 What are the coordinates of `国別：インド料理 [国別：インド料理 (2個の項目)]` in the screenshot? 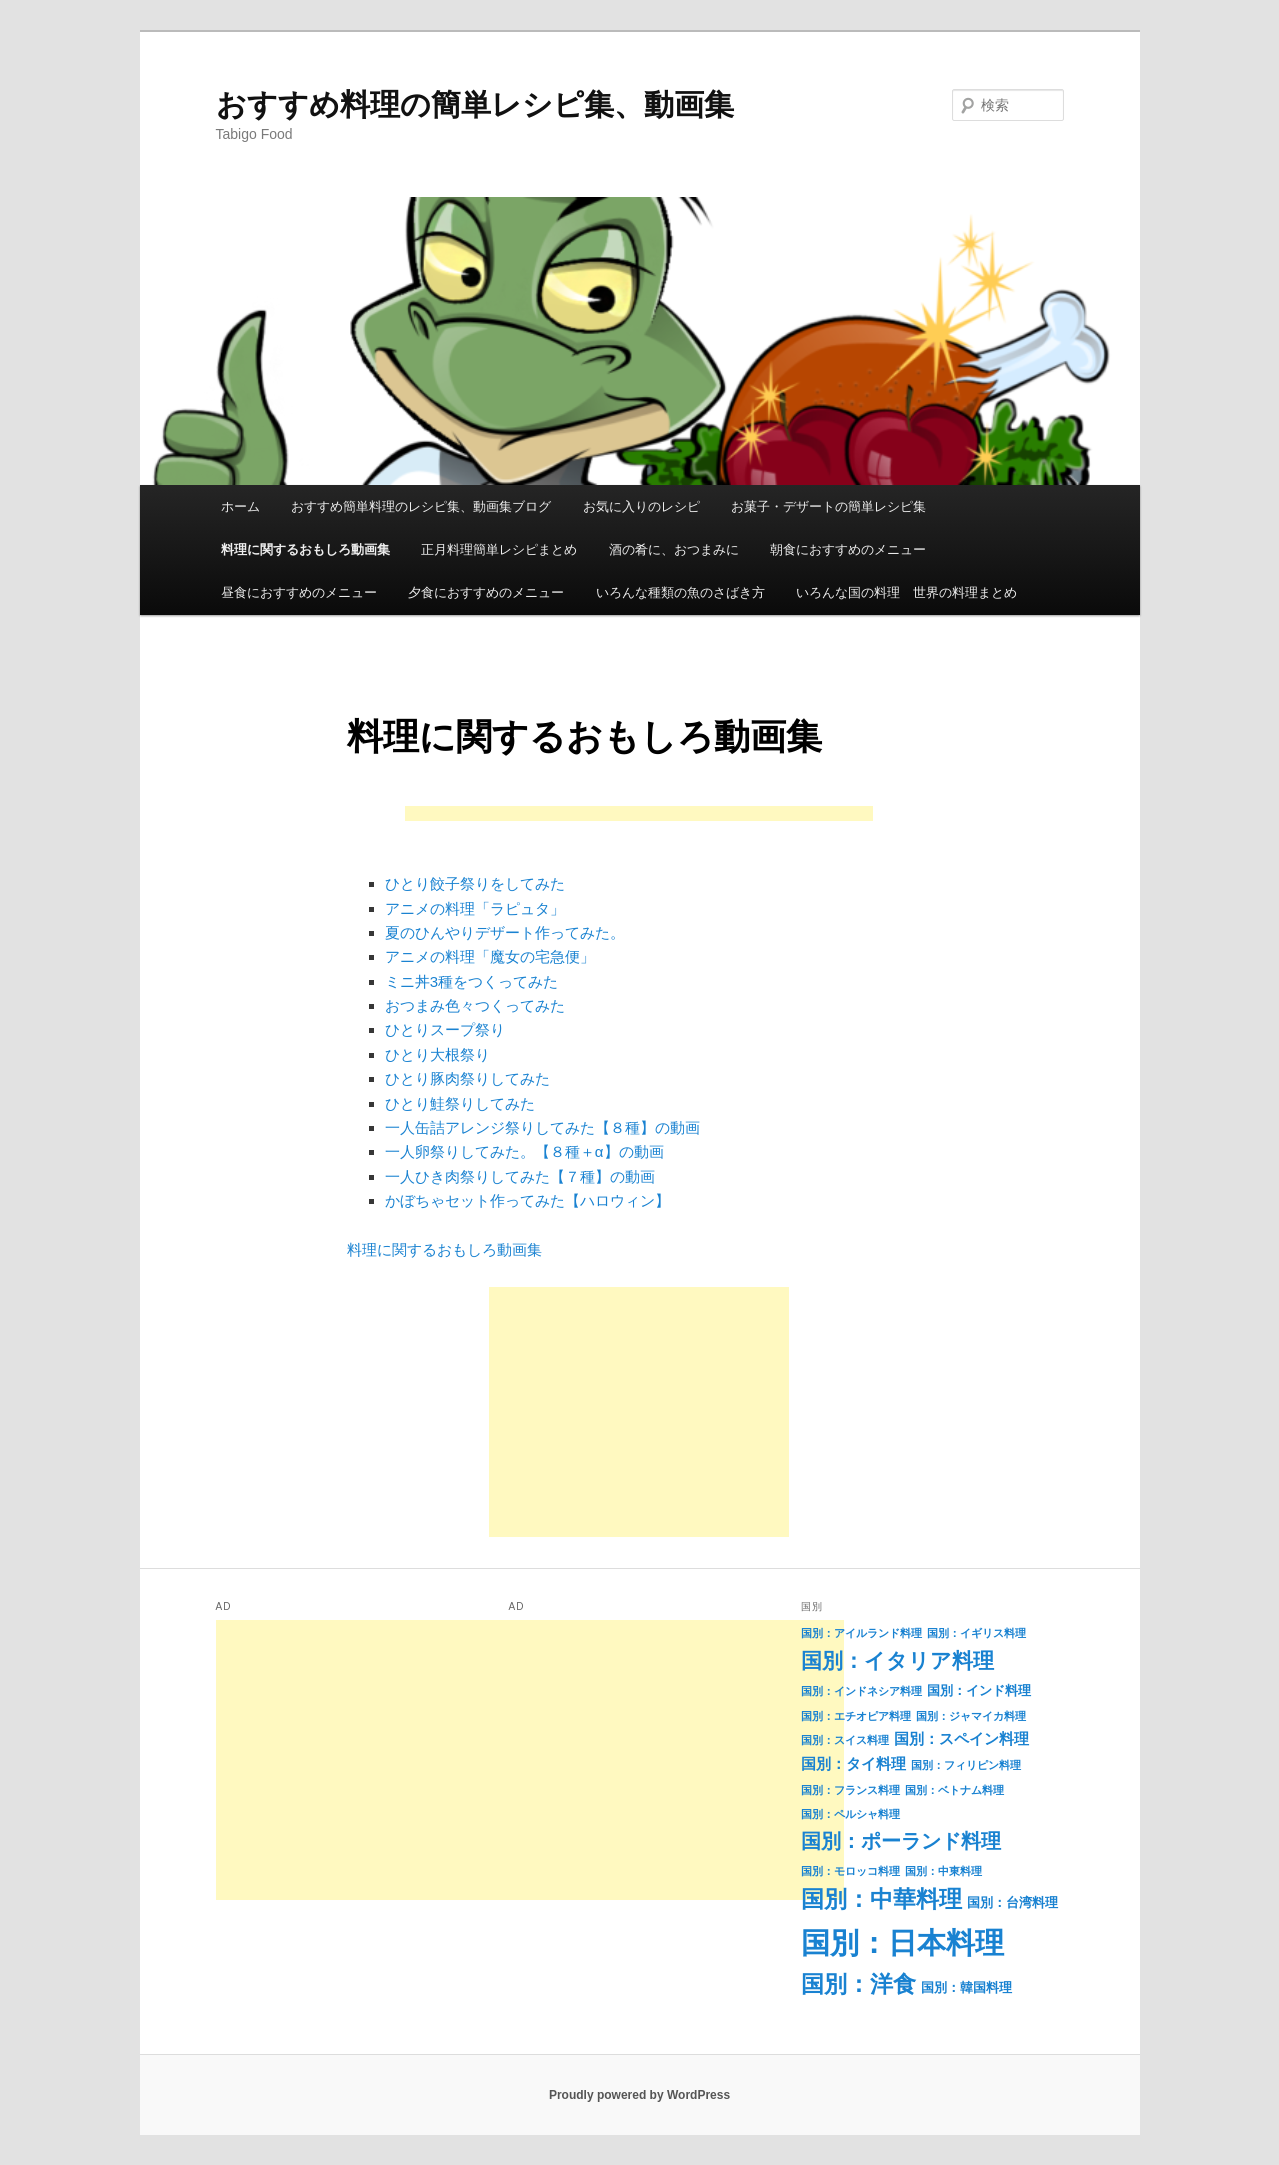 It's located at (979, 1690).